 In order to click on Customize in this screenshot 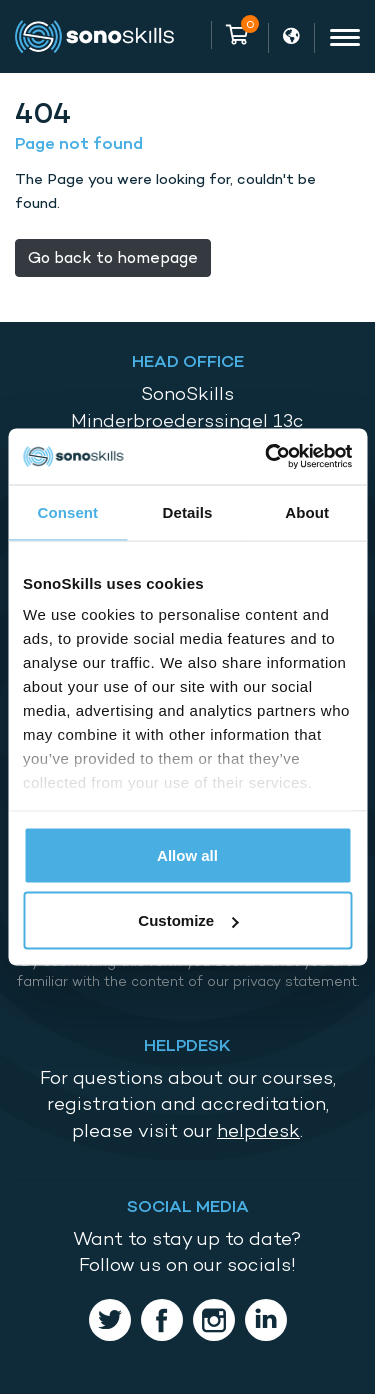, I will do `click(188, 920)`.